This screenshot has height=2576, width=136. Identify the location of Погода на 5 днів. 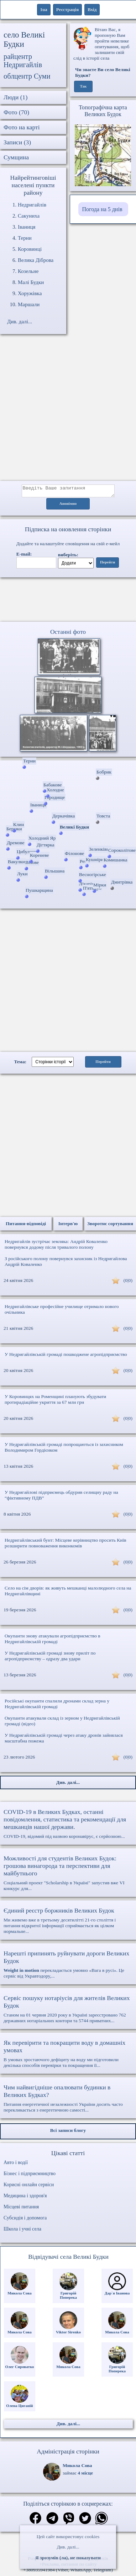
(102, 209).